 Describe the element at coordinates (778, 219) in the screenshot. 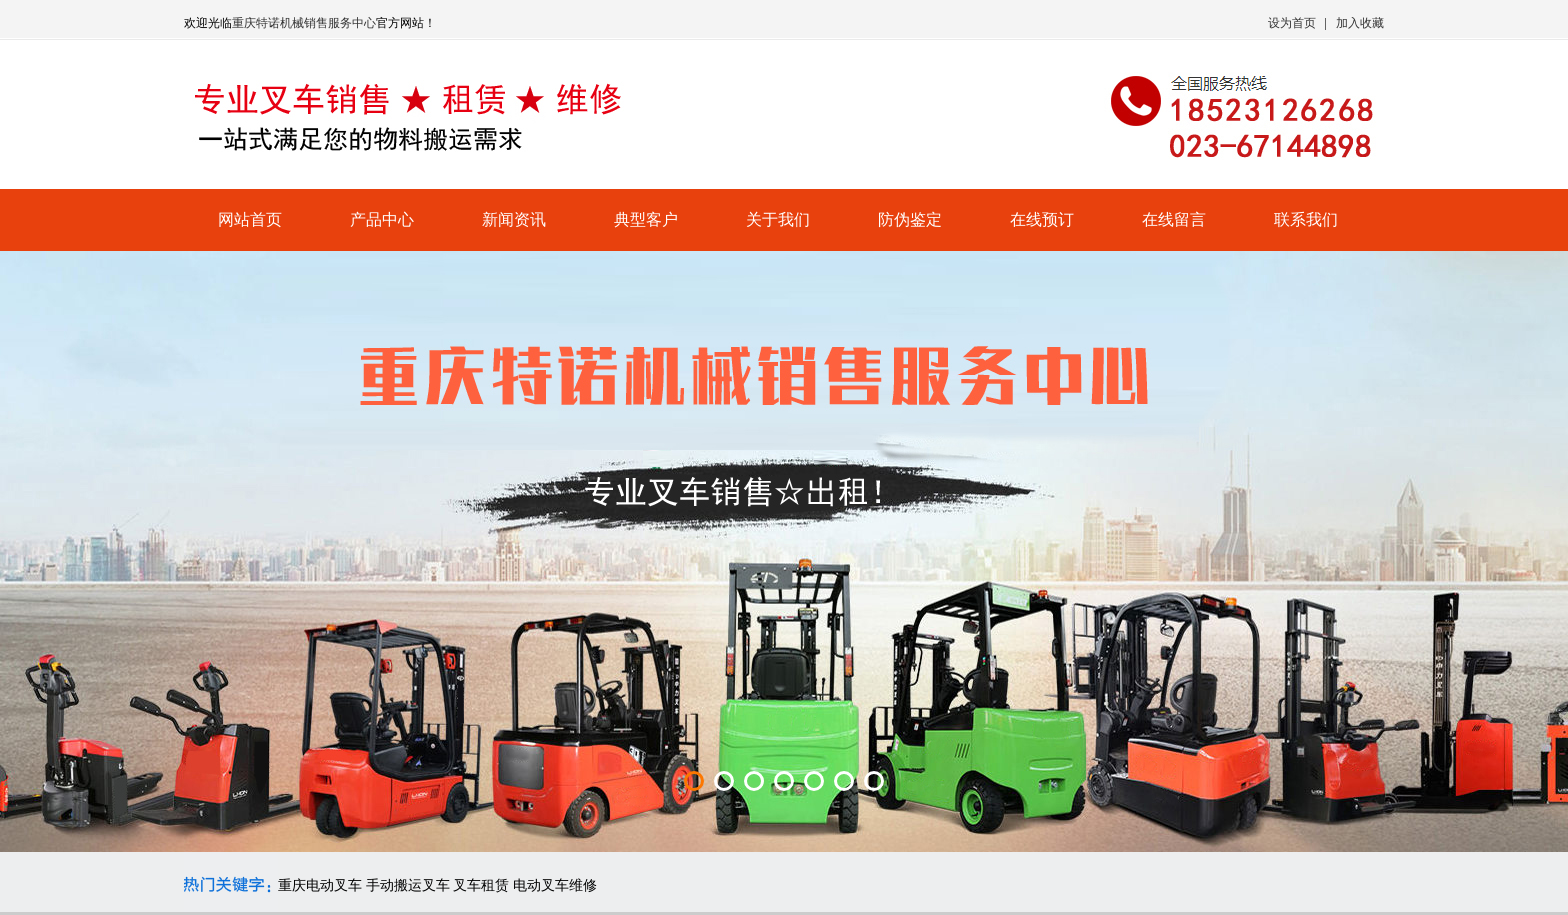

I see `关于我们` at that location.